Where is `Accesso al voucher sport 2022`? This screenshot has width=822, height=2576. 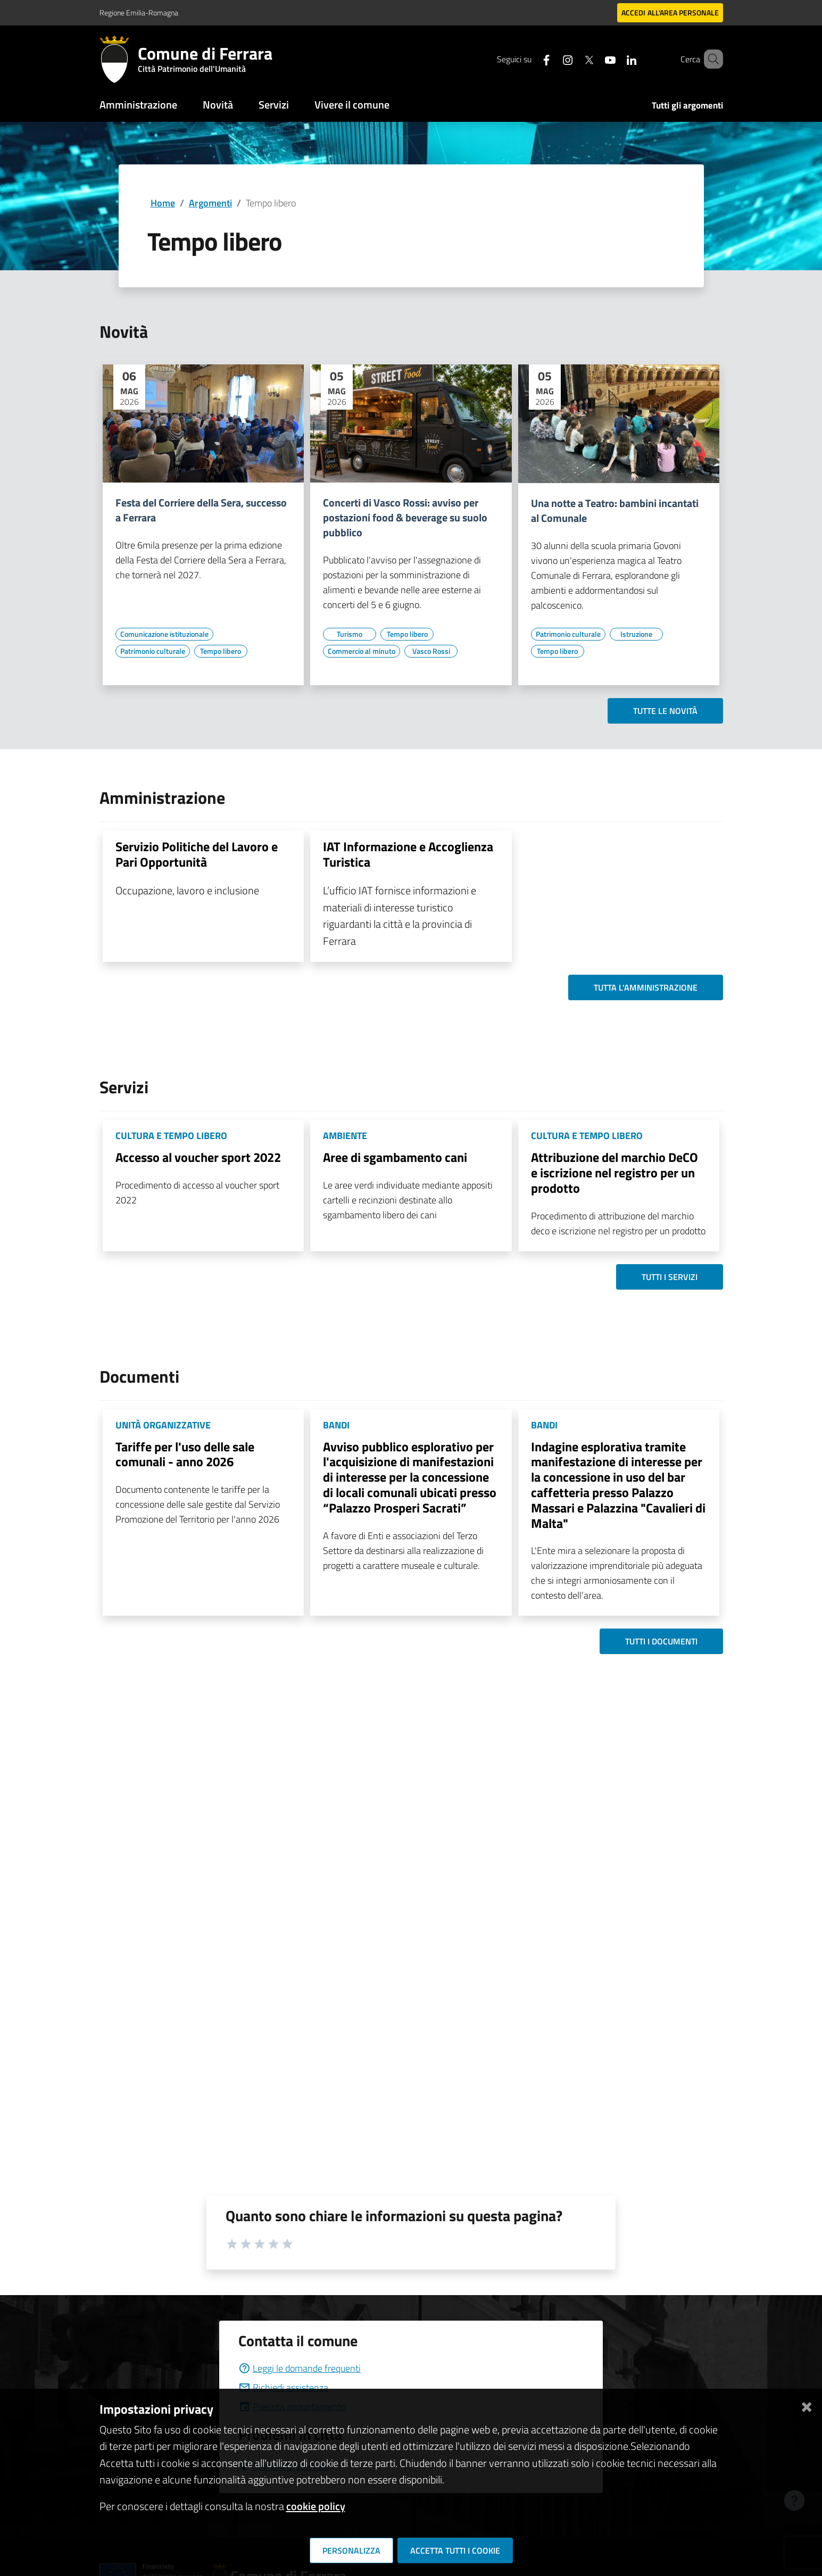 Accesso al voucher sport 2022 is located at coordinates (198, 1157).